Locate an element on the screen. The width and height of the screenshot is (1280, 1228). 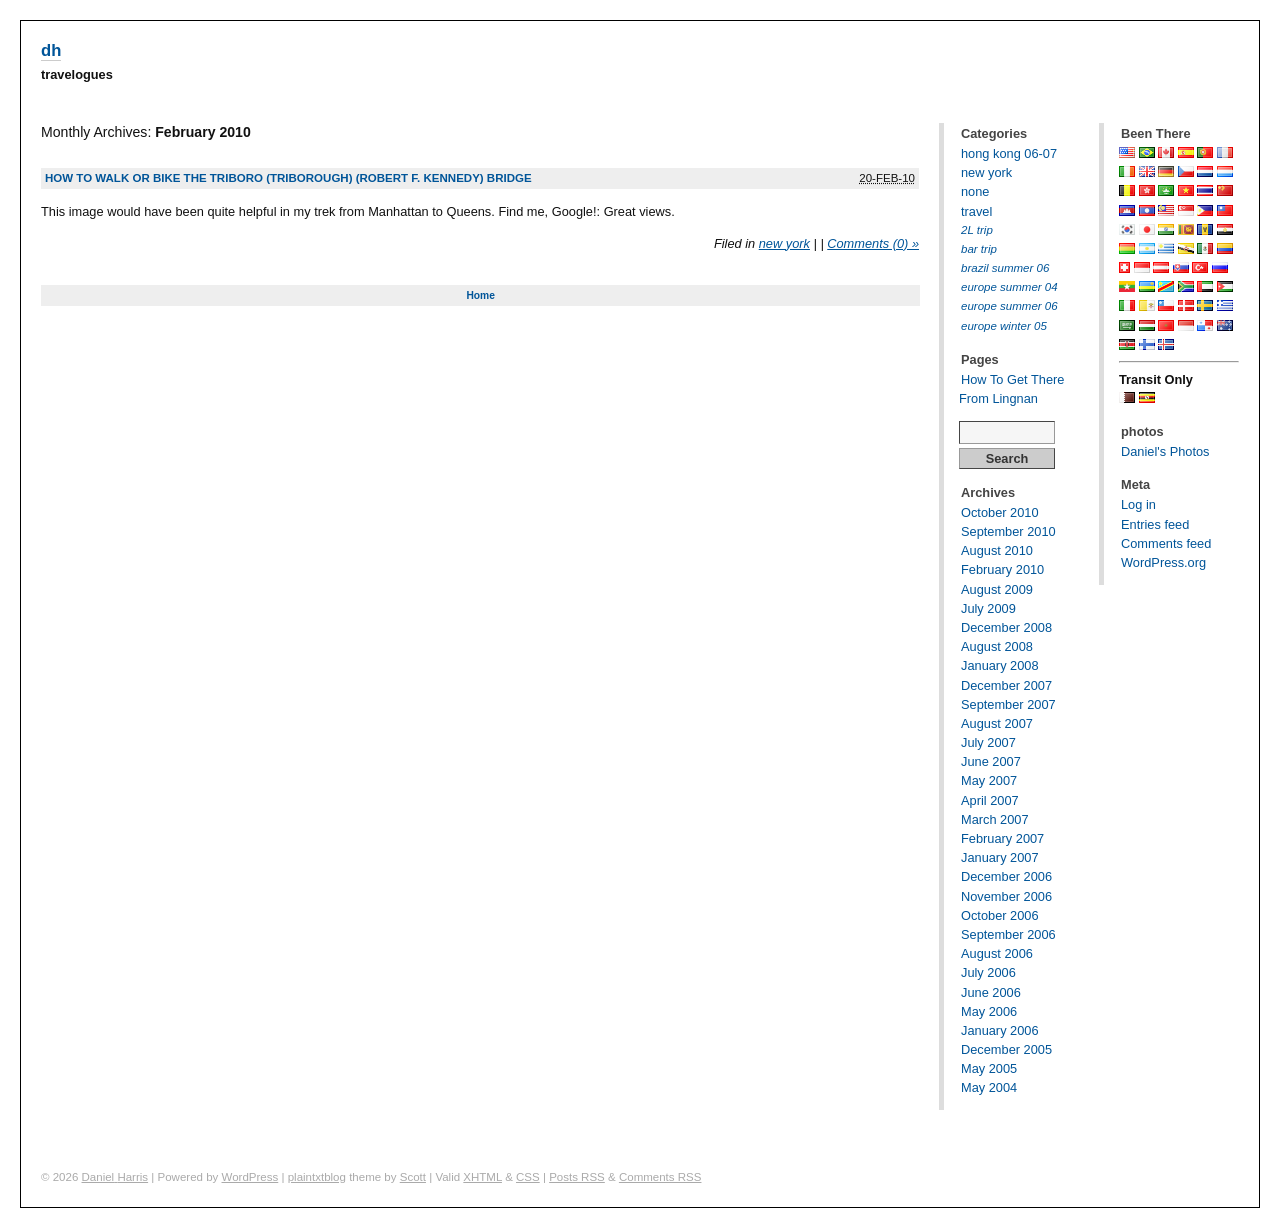
new york is located at coordinates (784, 243).